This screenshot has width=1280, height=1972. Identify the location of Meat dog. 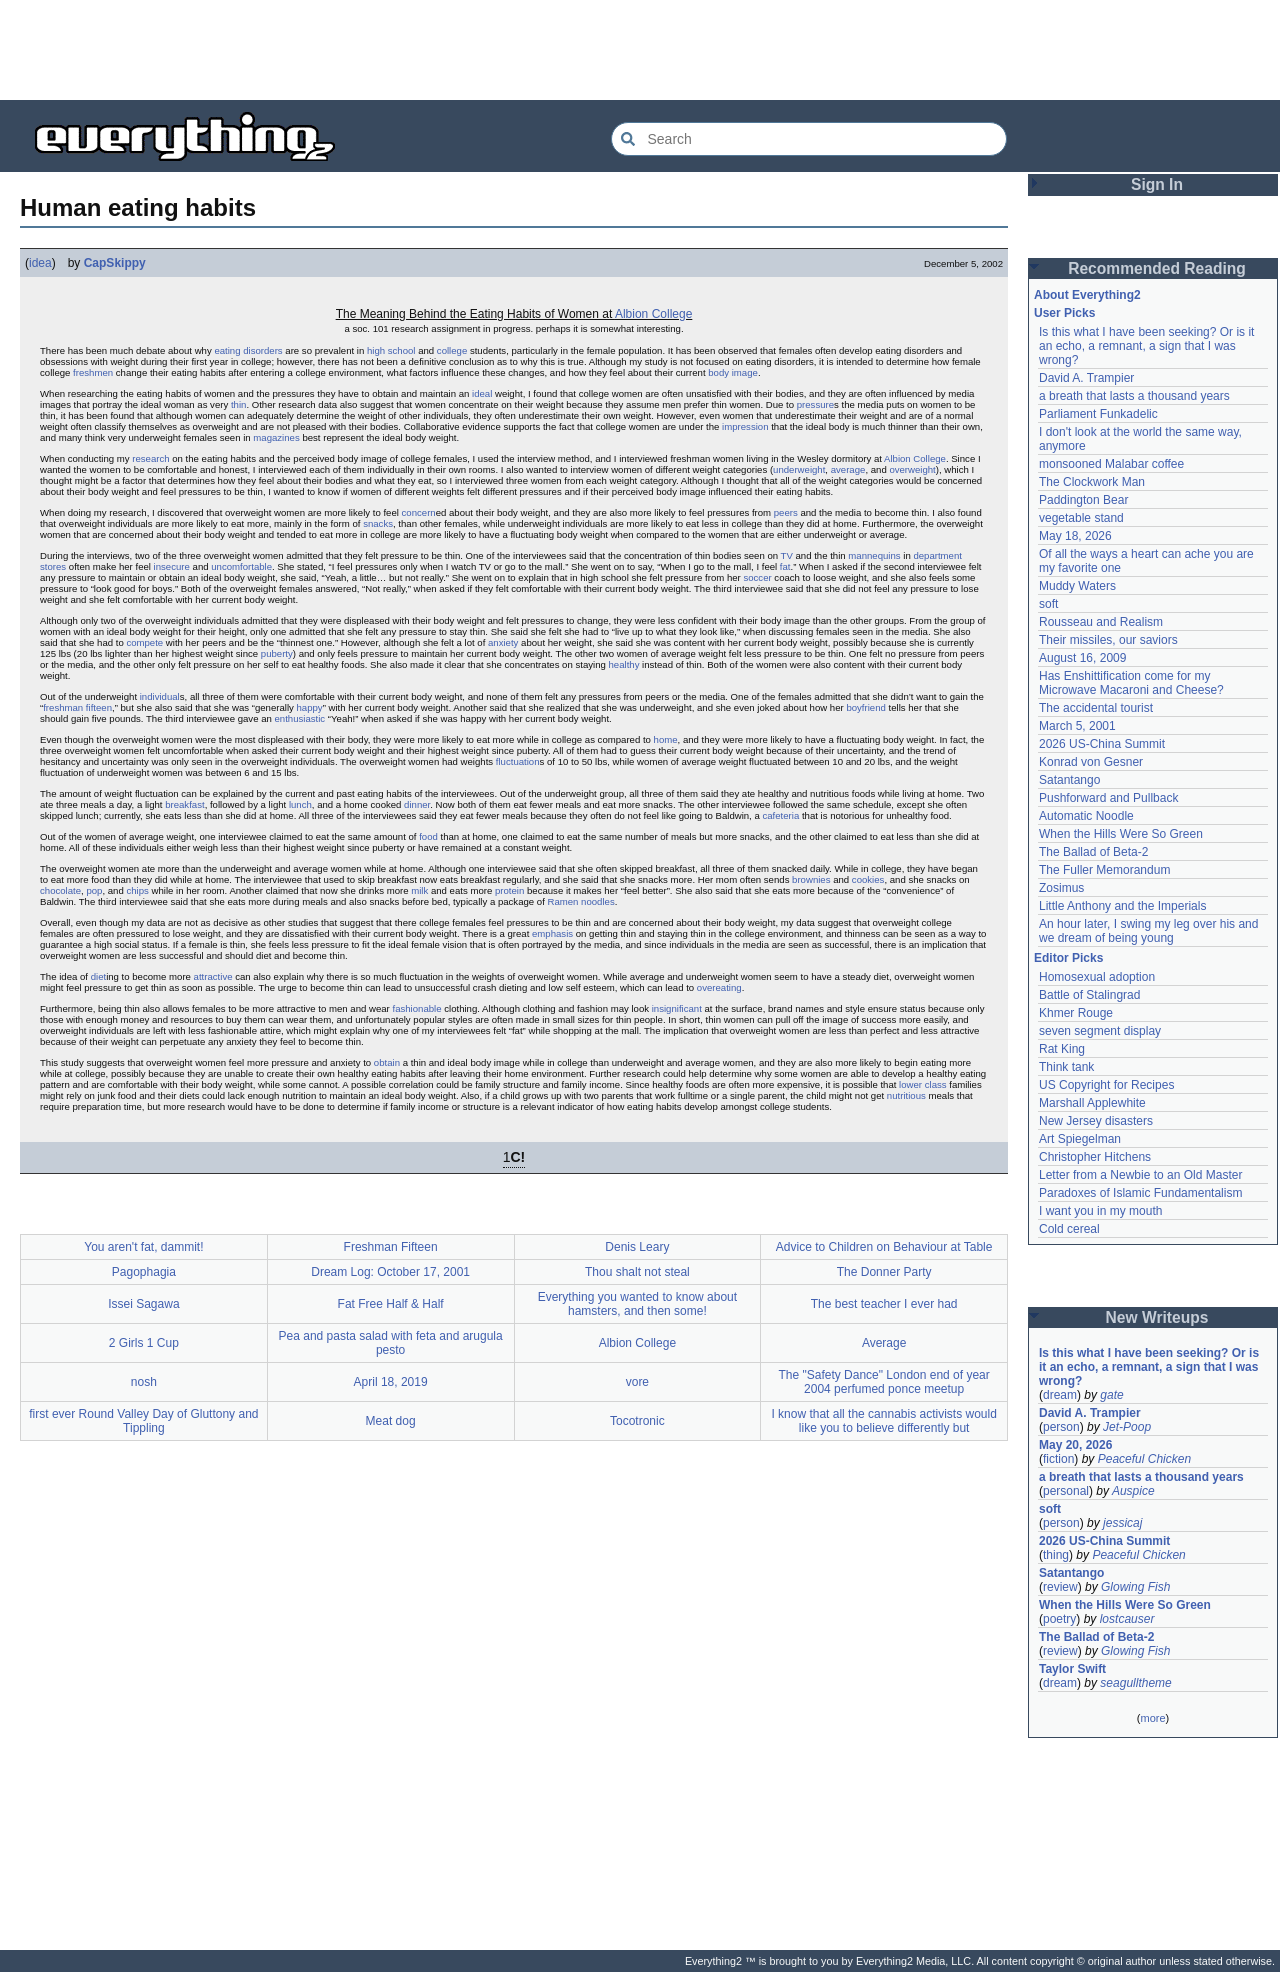
(391, 1421).